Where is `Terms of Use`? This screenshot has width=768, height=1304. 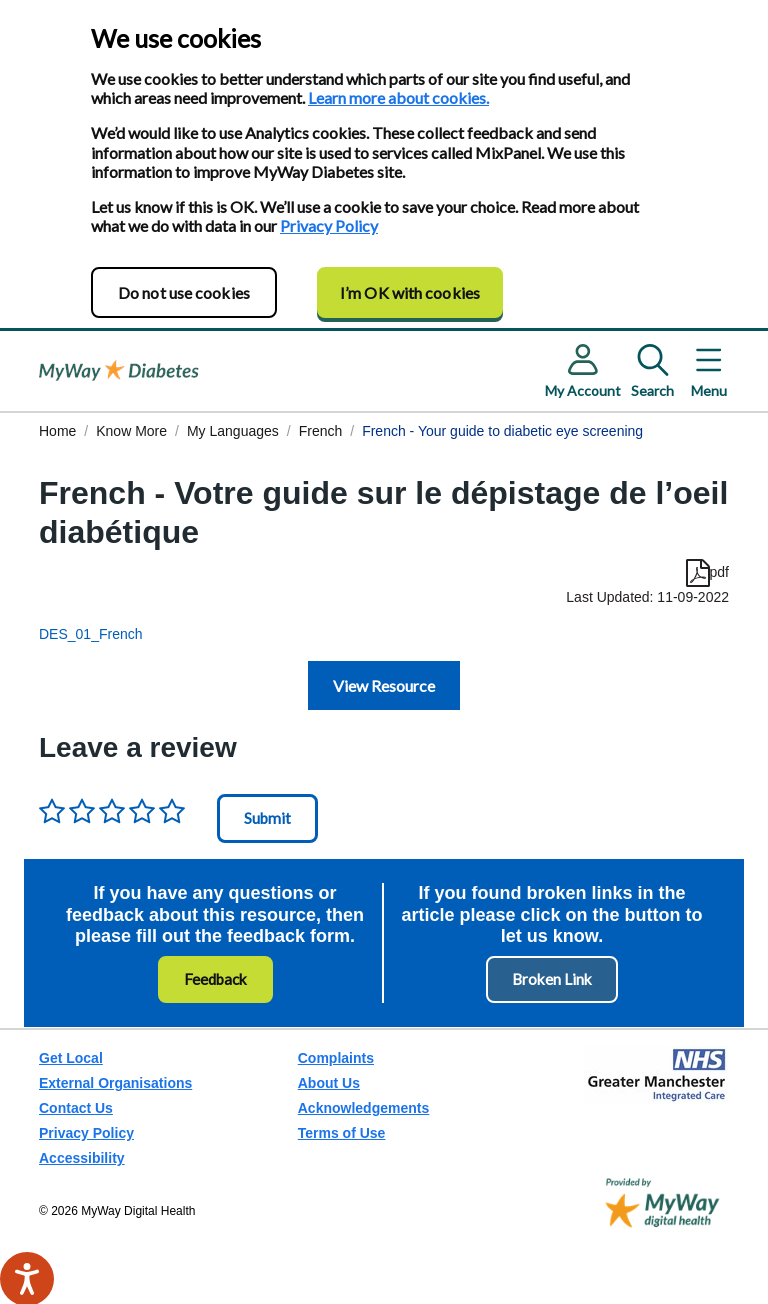
Terms of Use is located at coordinates (342, 1133).